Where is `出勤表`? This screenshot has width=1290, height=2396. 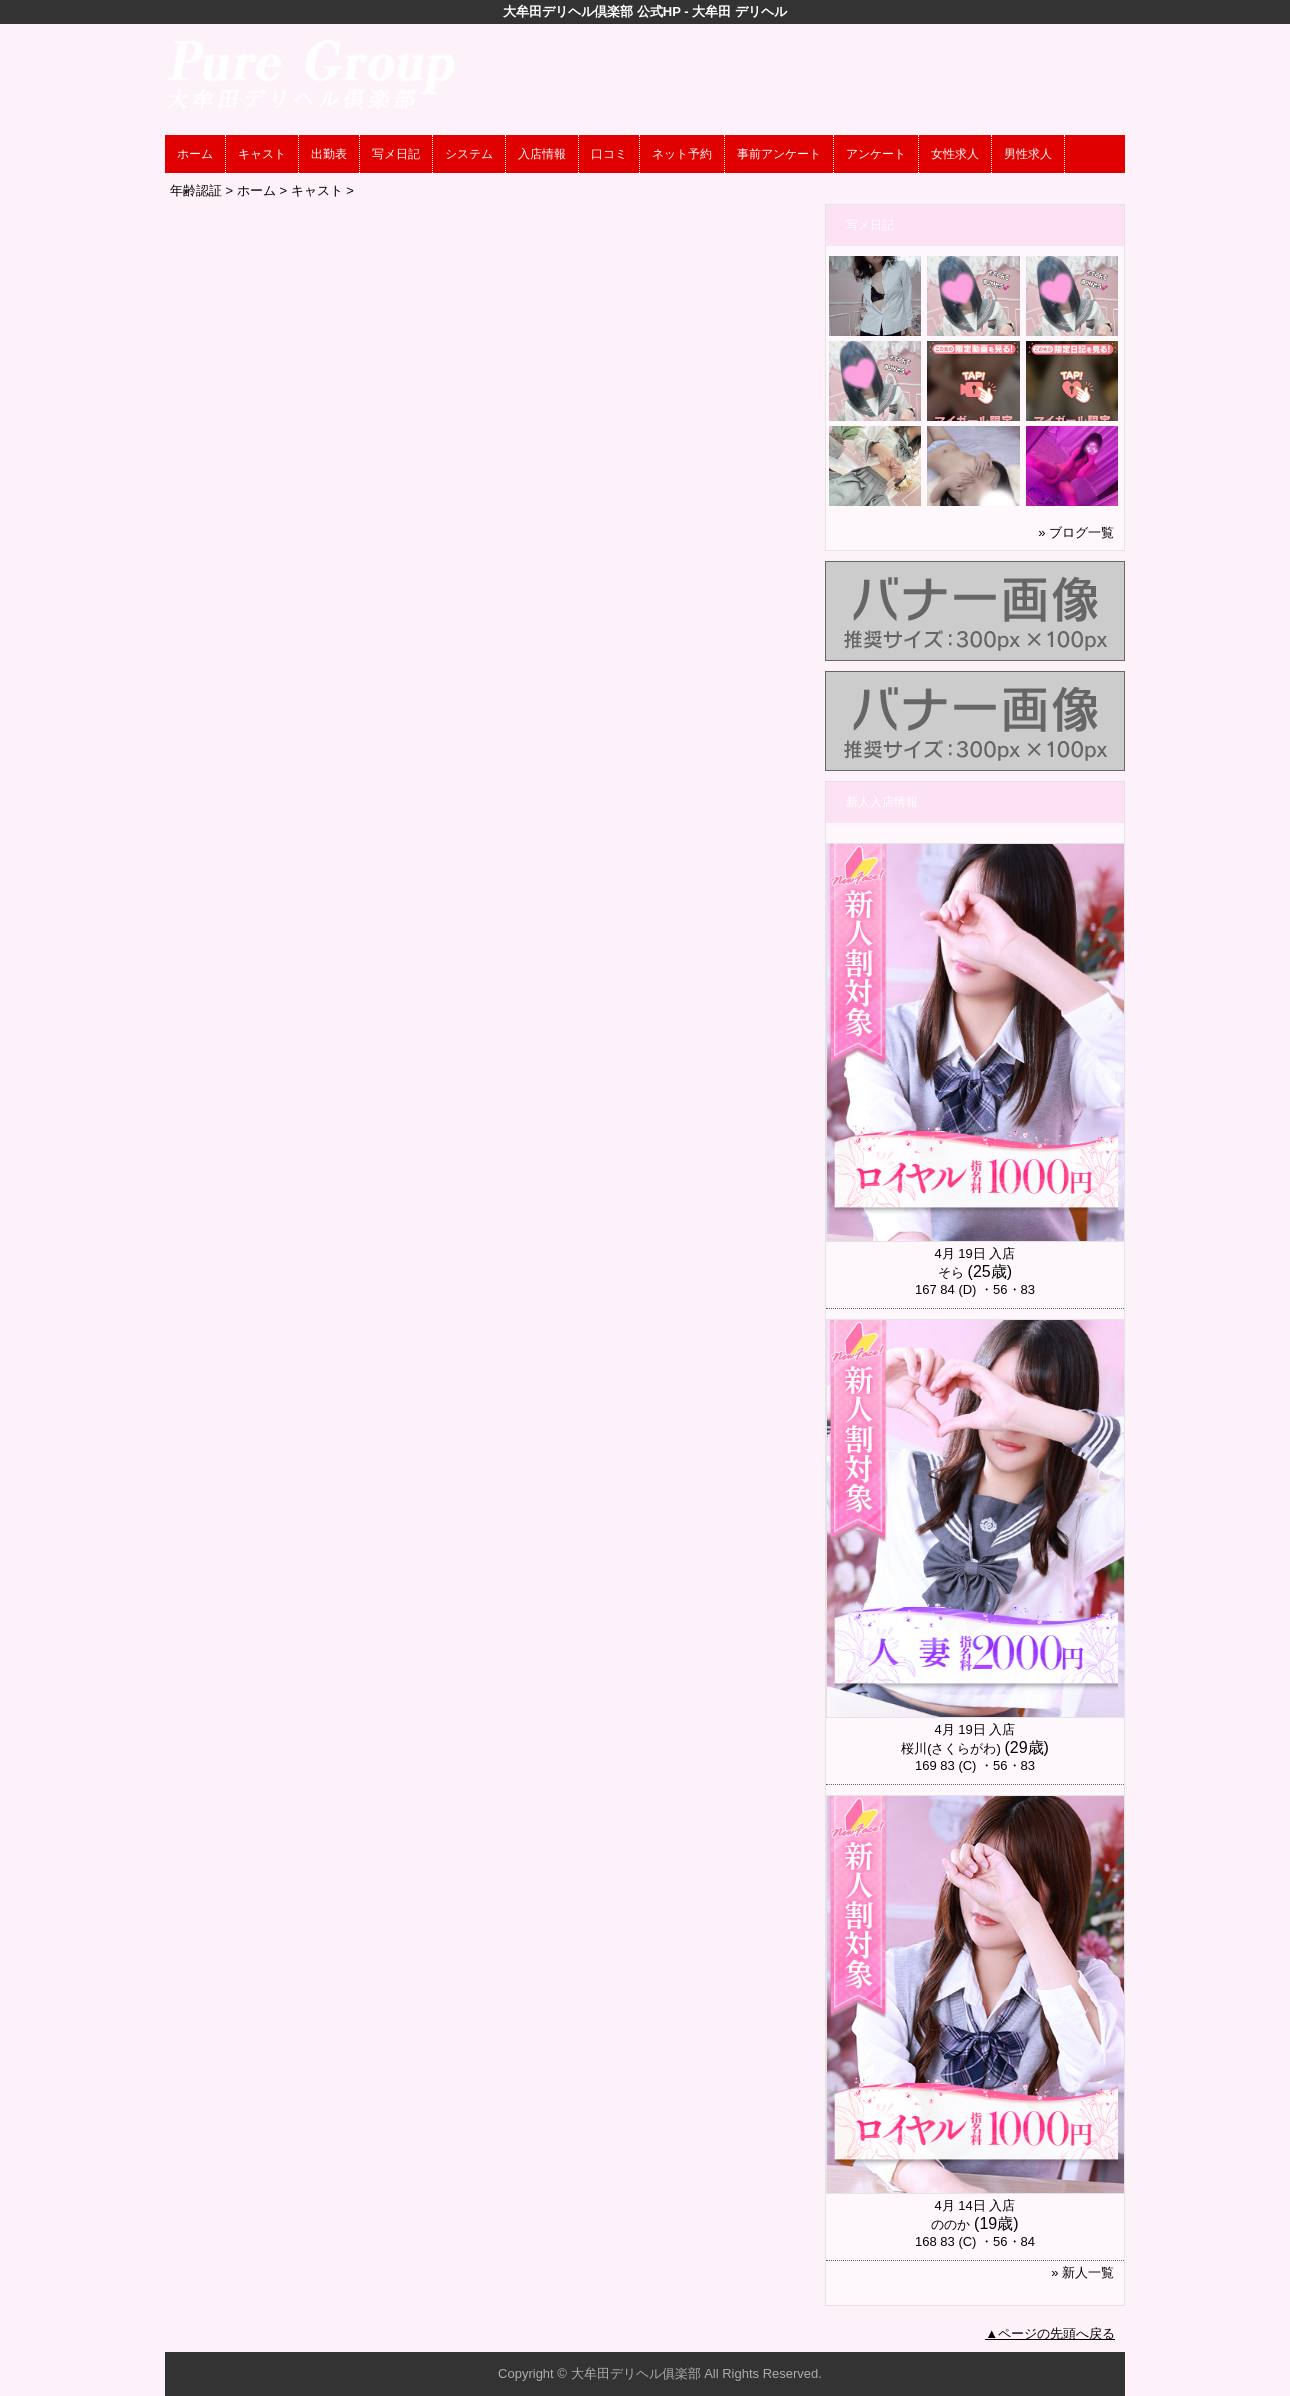
出勤表 is located at coordinates (329, 154).